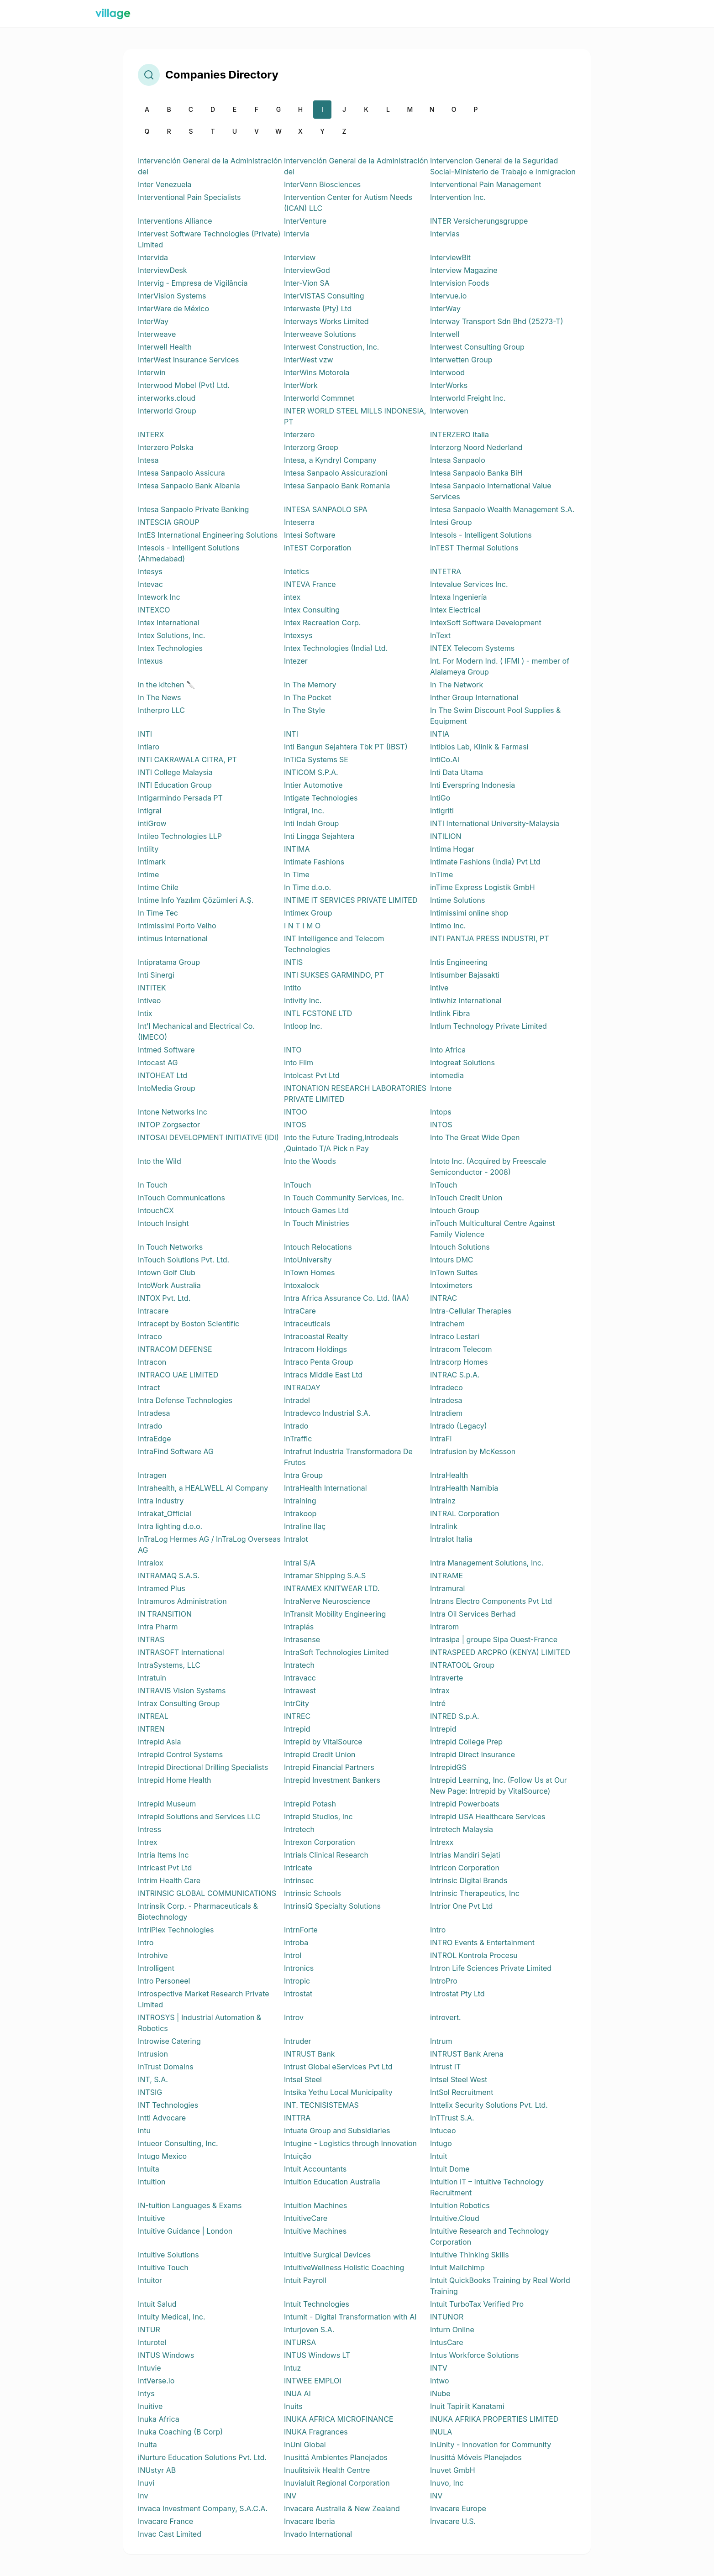  I want to click on INUKA AFRIKA PROPERTIES LIMITED, so click(494, 2419).